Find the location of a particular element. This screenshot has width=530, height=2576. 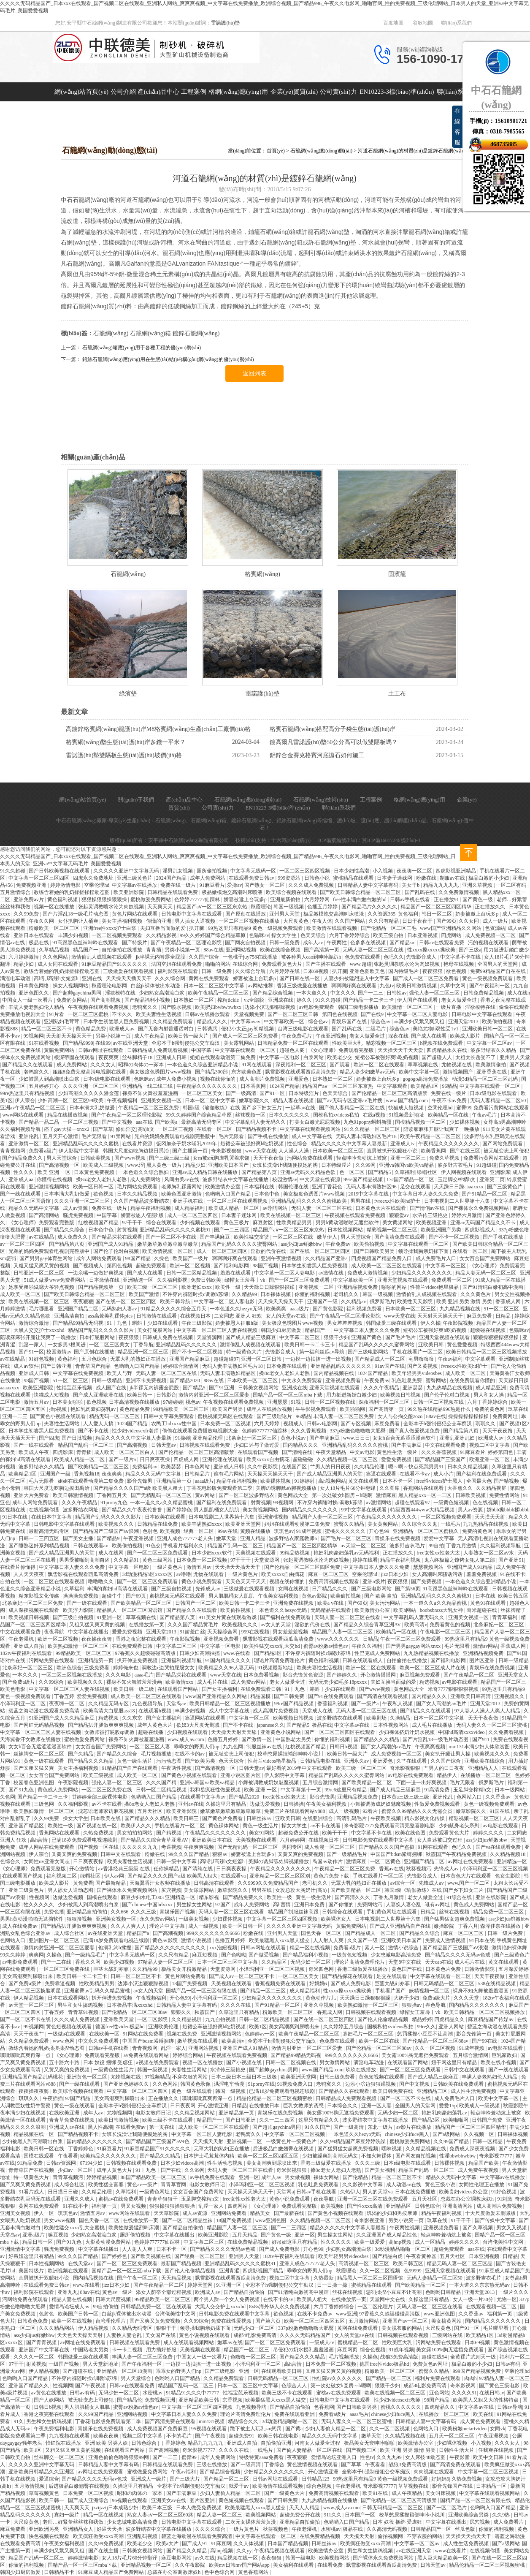

三级在线播放 is located at coordinates (212, 2464).